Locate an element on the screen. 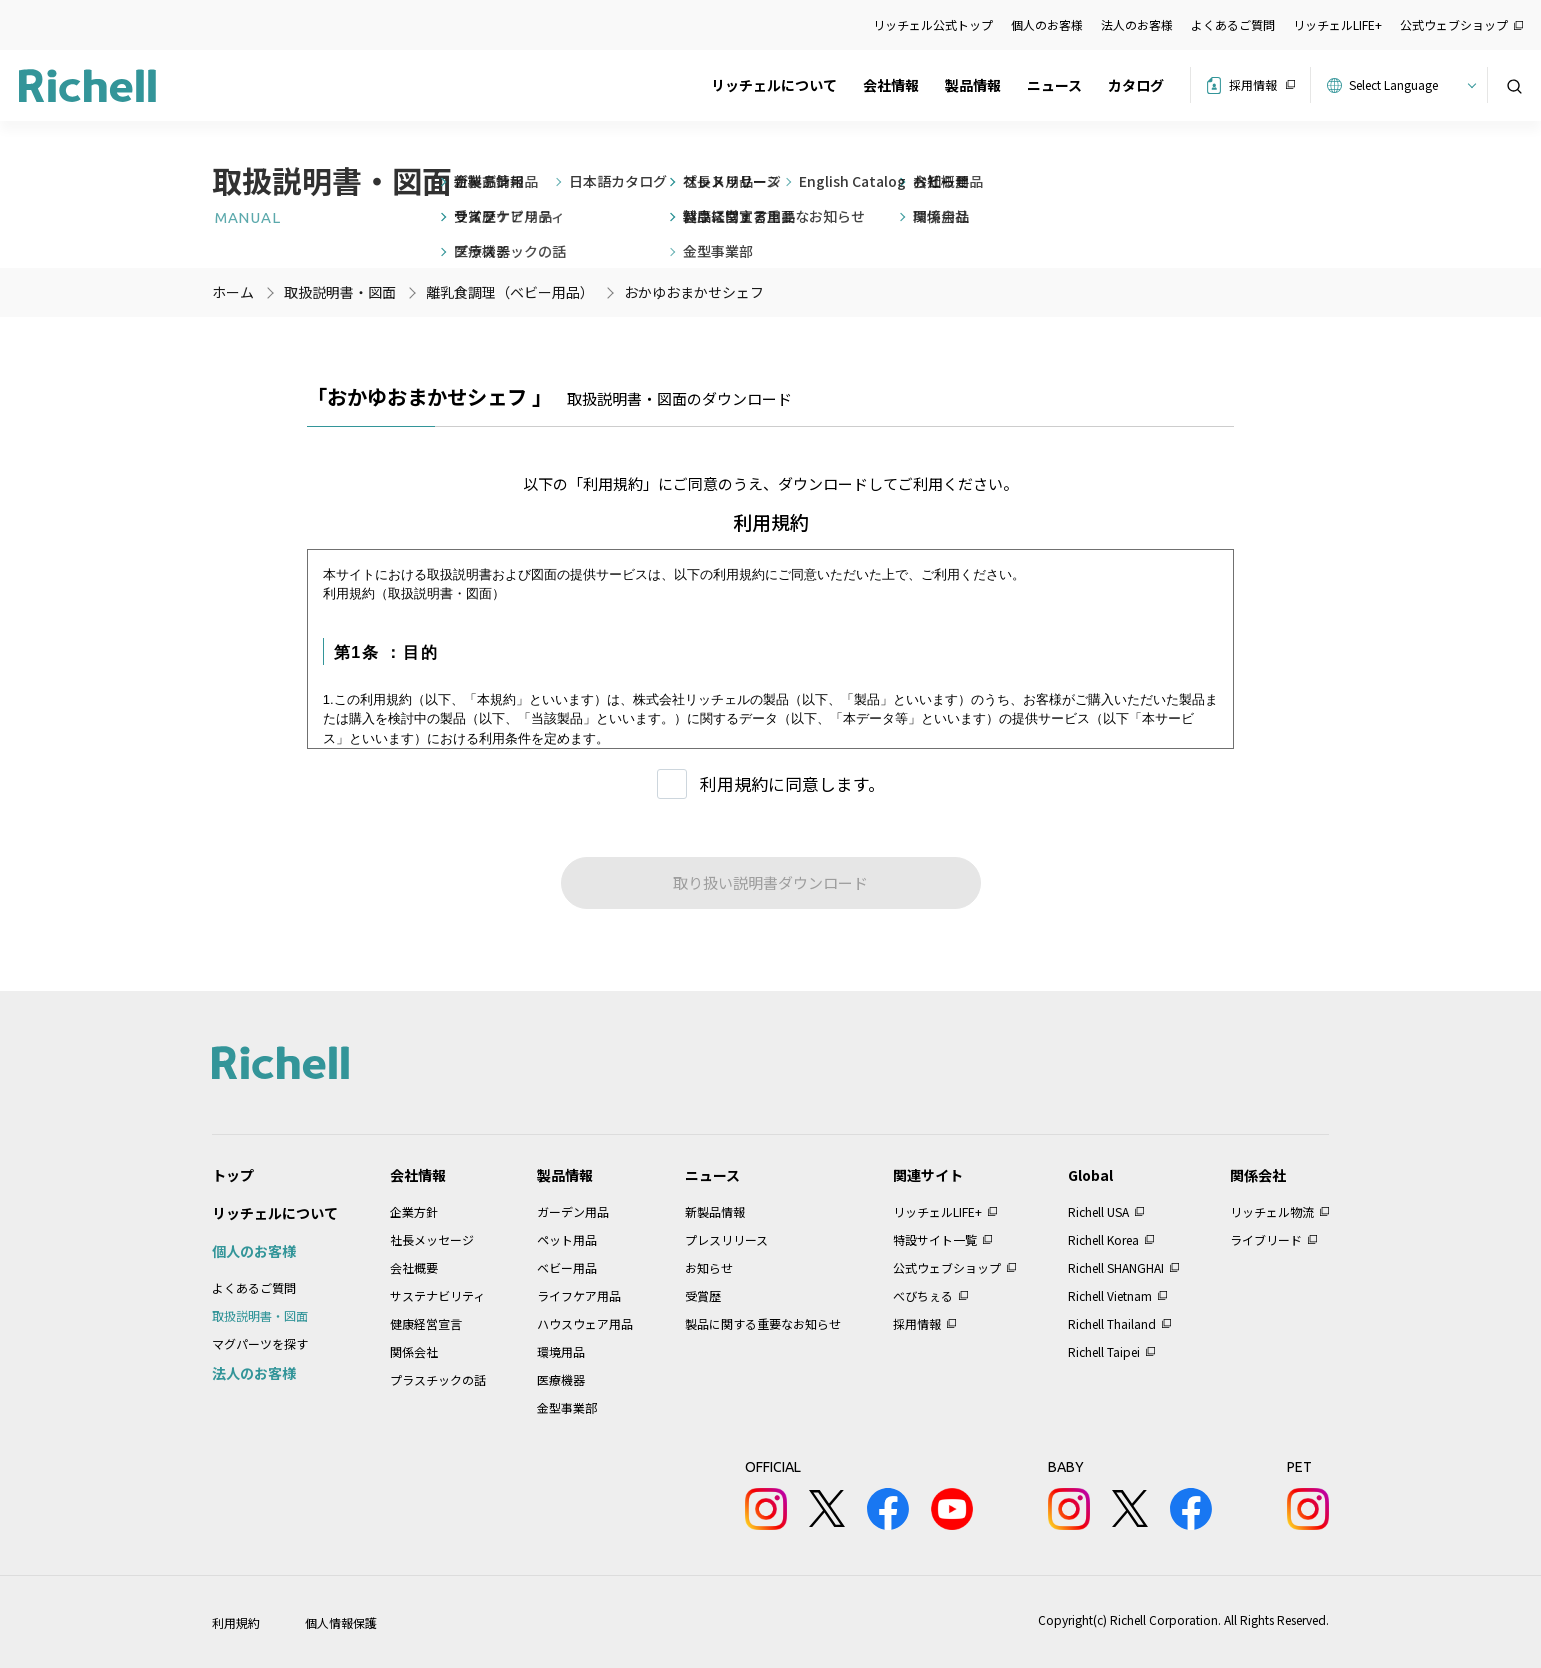 This screenshot has height=1668, width=1541. 健康経営宣言 is located at coordinates (426, 1323).